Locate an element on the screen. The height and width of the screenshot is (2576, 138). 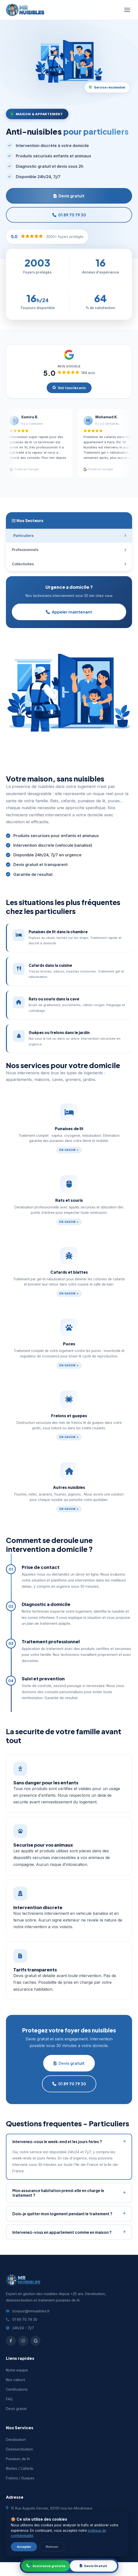
Collectivites is located at coordinates (69, 564).